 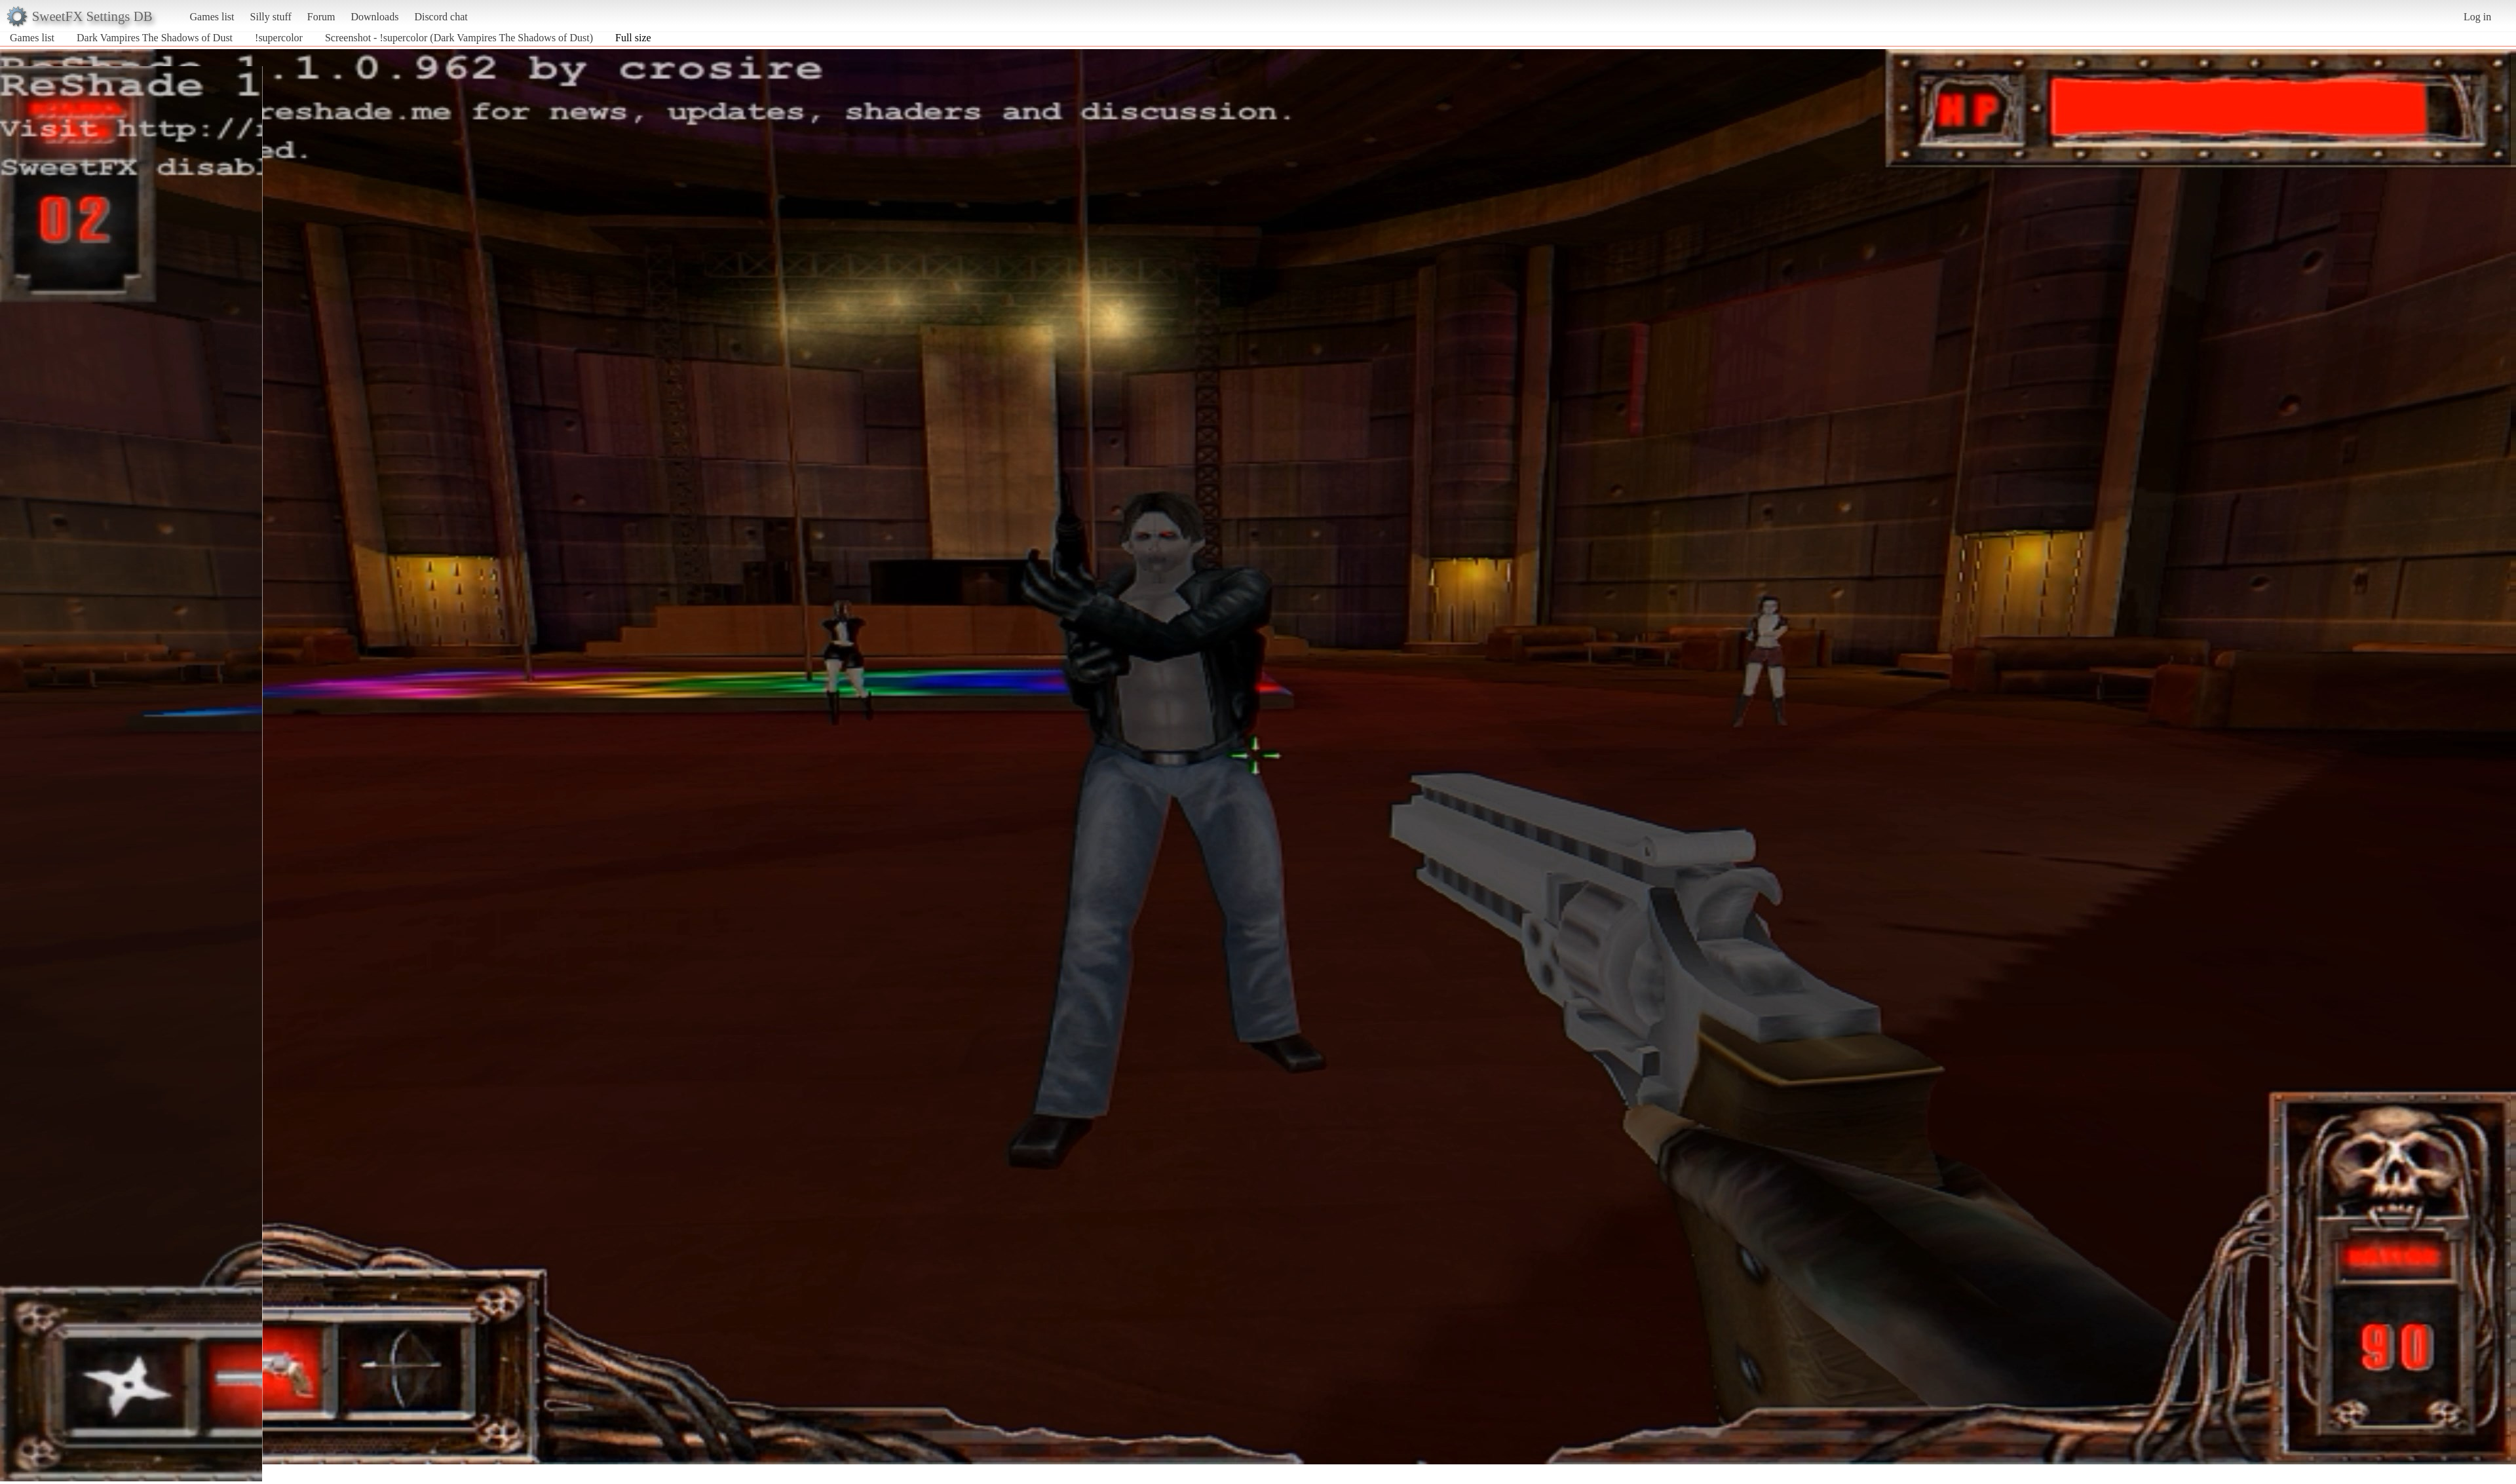 What do you see at coordinates (155, 37) in the screenshot?
I see `Dark Vampires The Shadows of Dust` at bounding box center [155, 37].